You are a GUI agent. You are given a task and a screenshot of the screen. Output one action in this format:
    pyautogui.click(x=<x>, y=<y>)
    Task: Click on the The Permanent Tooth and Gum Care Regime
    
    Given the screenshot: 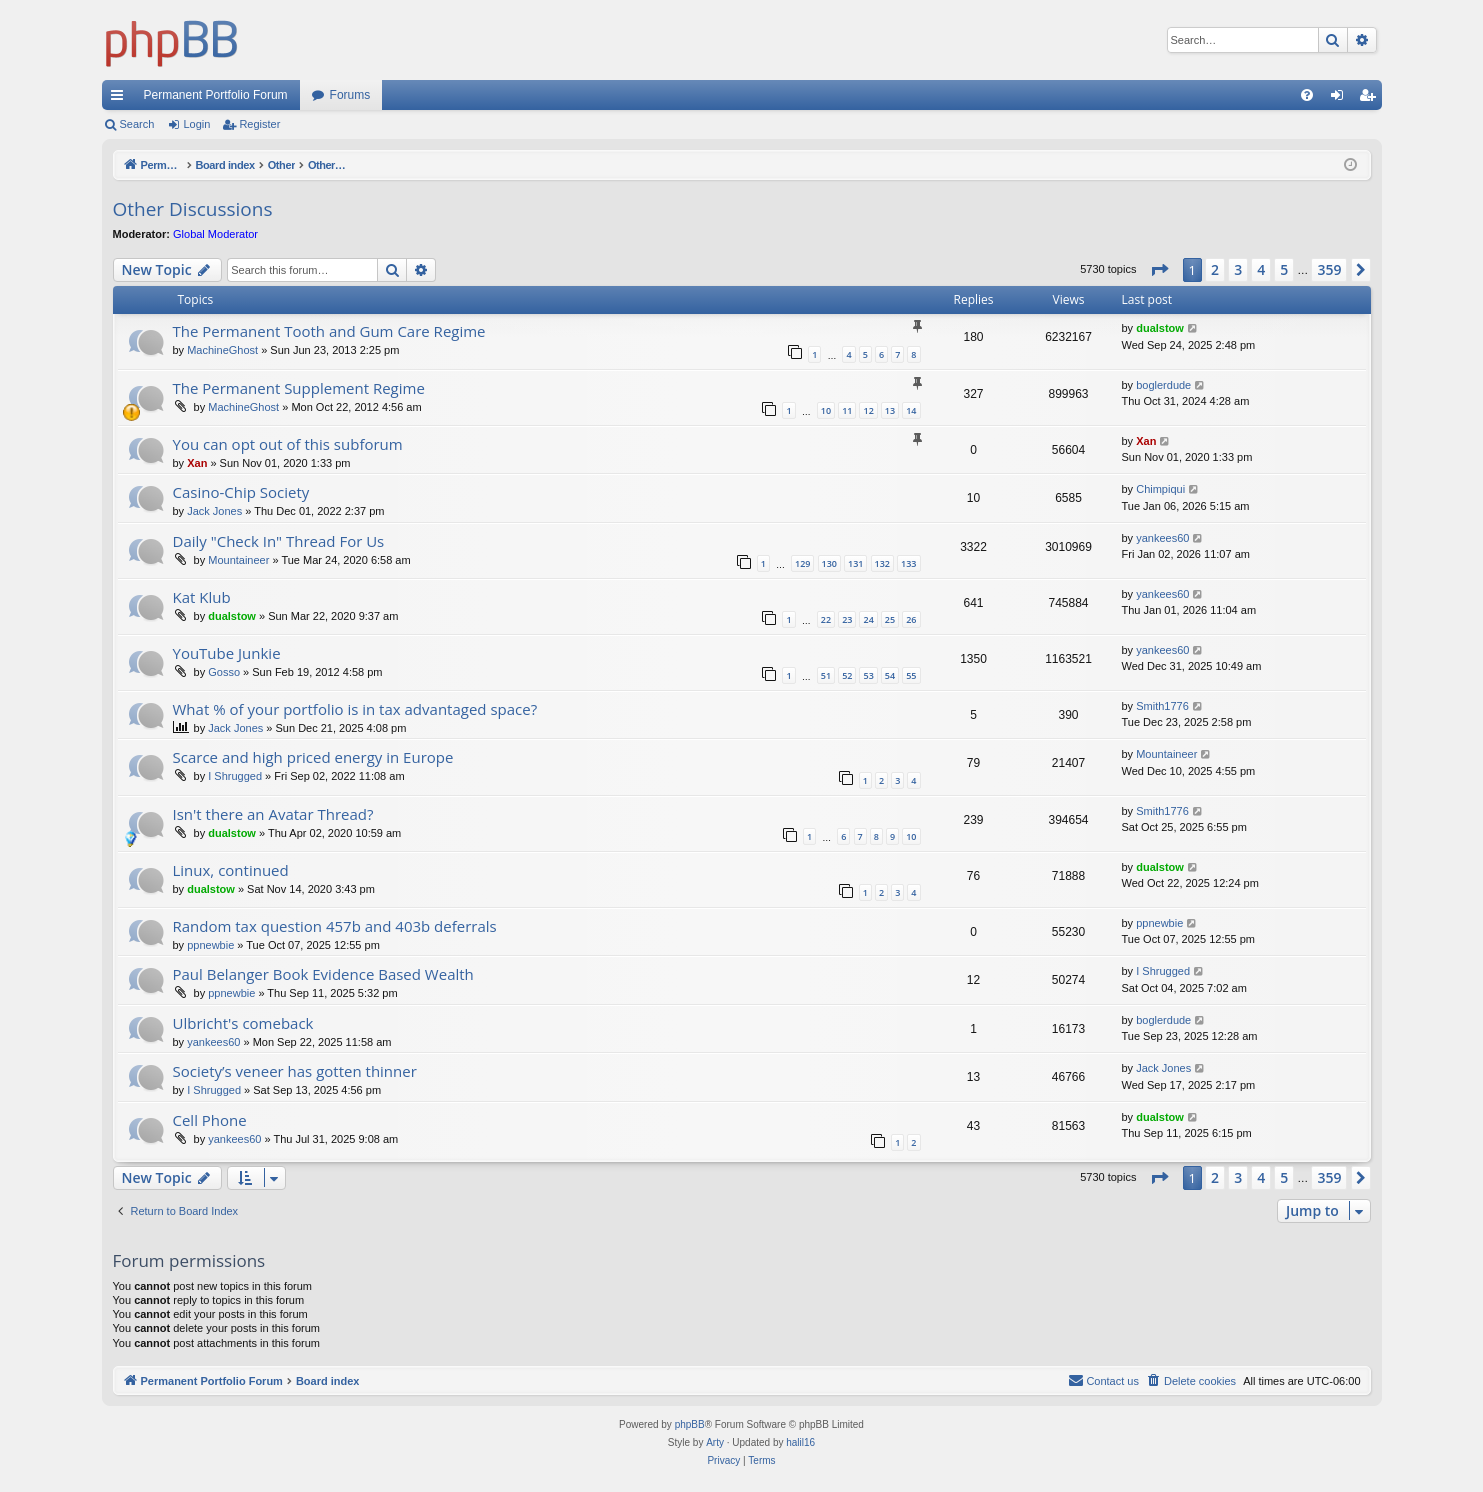 What is the action you would take?
    pyautogui.click(x=329, y=331)
    